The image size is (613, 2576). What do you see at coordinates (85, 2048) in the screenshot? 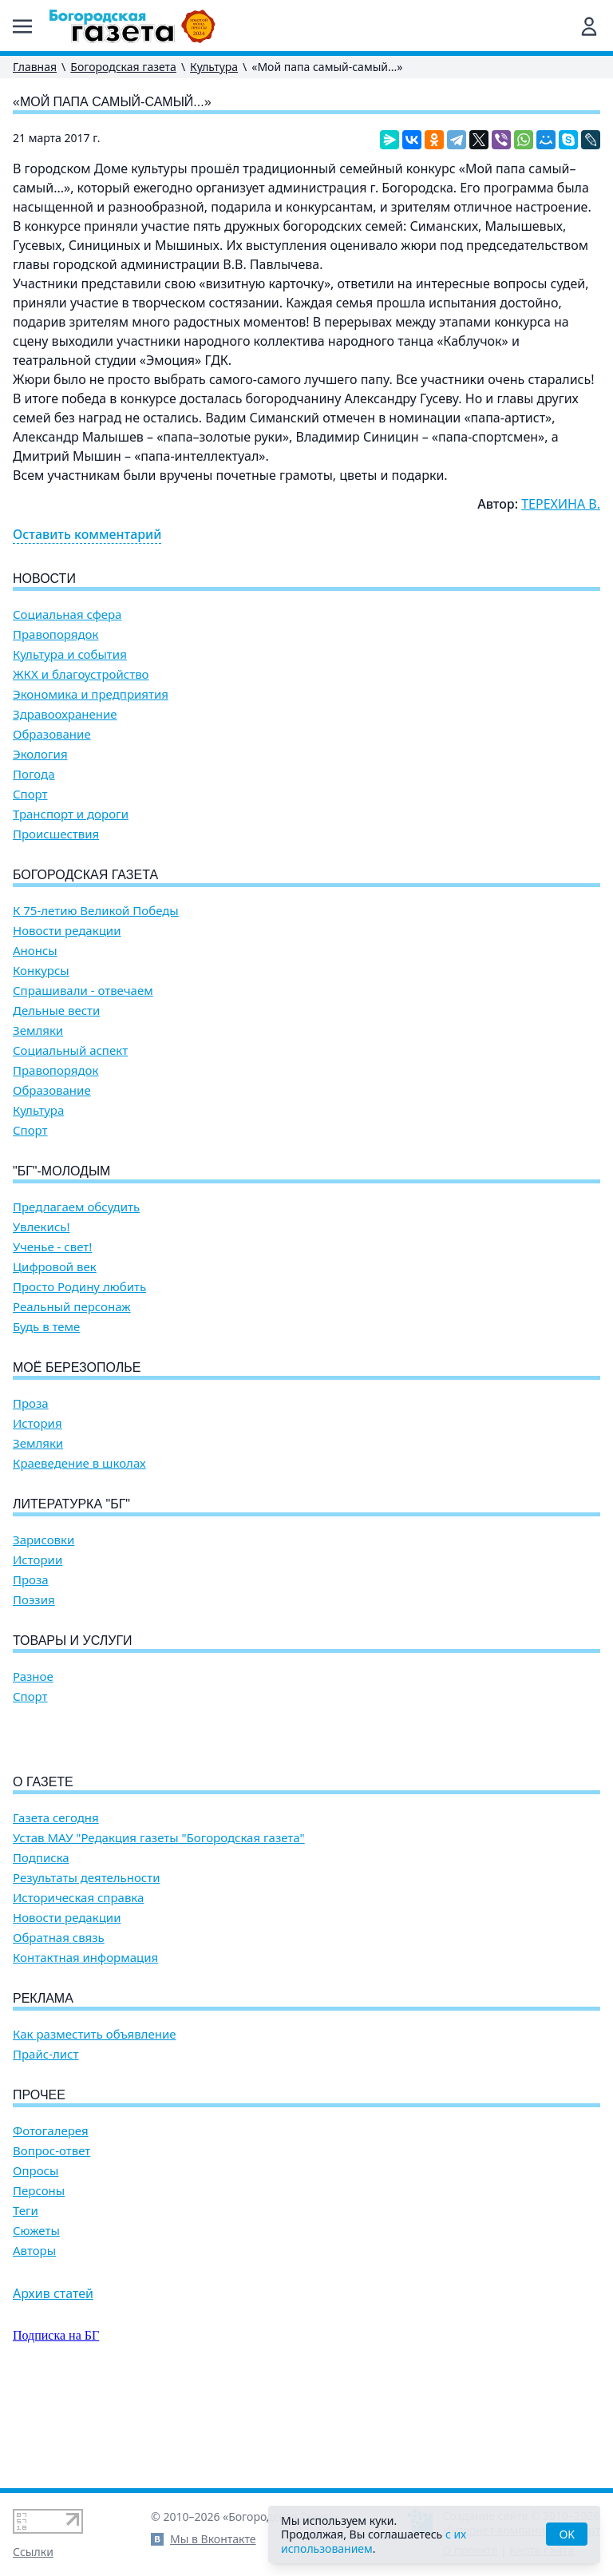
I see `Контактная информация` at bounding box center [85, 2048].